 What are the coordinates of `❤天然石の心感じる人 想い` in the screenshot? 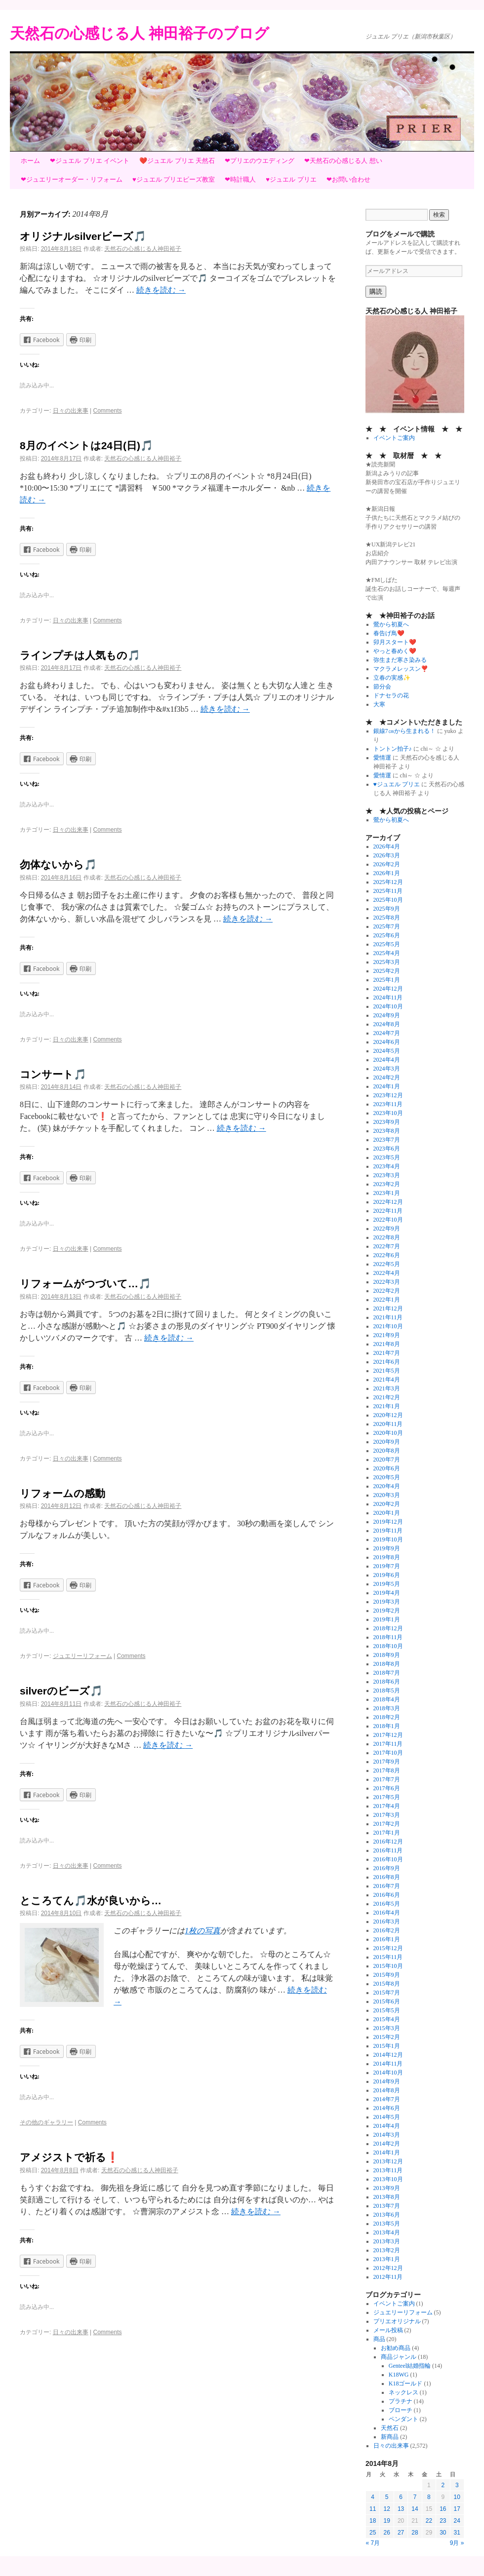 It's located at (343, 160).